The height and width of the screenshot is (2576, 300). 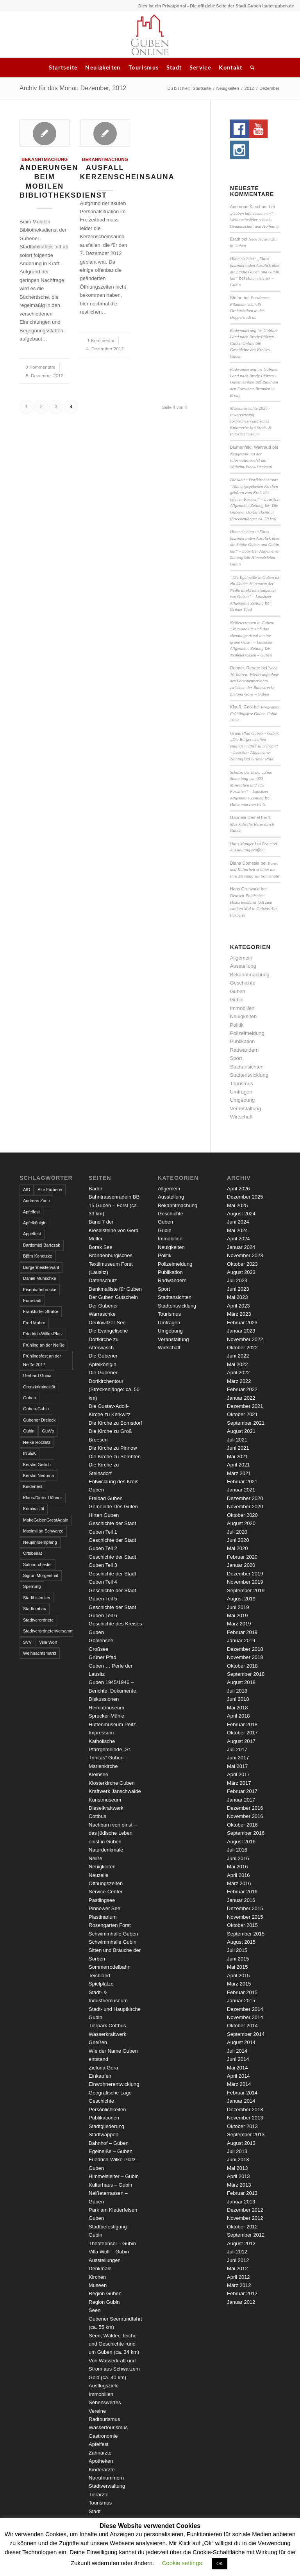 What do you see at coordinates (237, 1967) in the screenshot?
I see `Mai 2015` at bounding box center [237, 1967].